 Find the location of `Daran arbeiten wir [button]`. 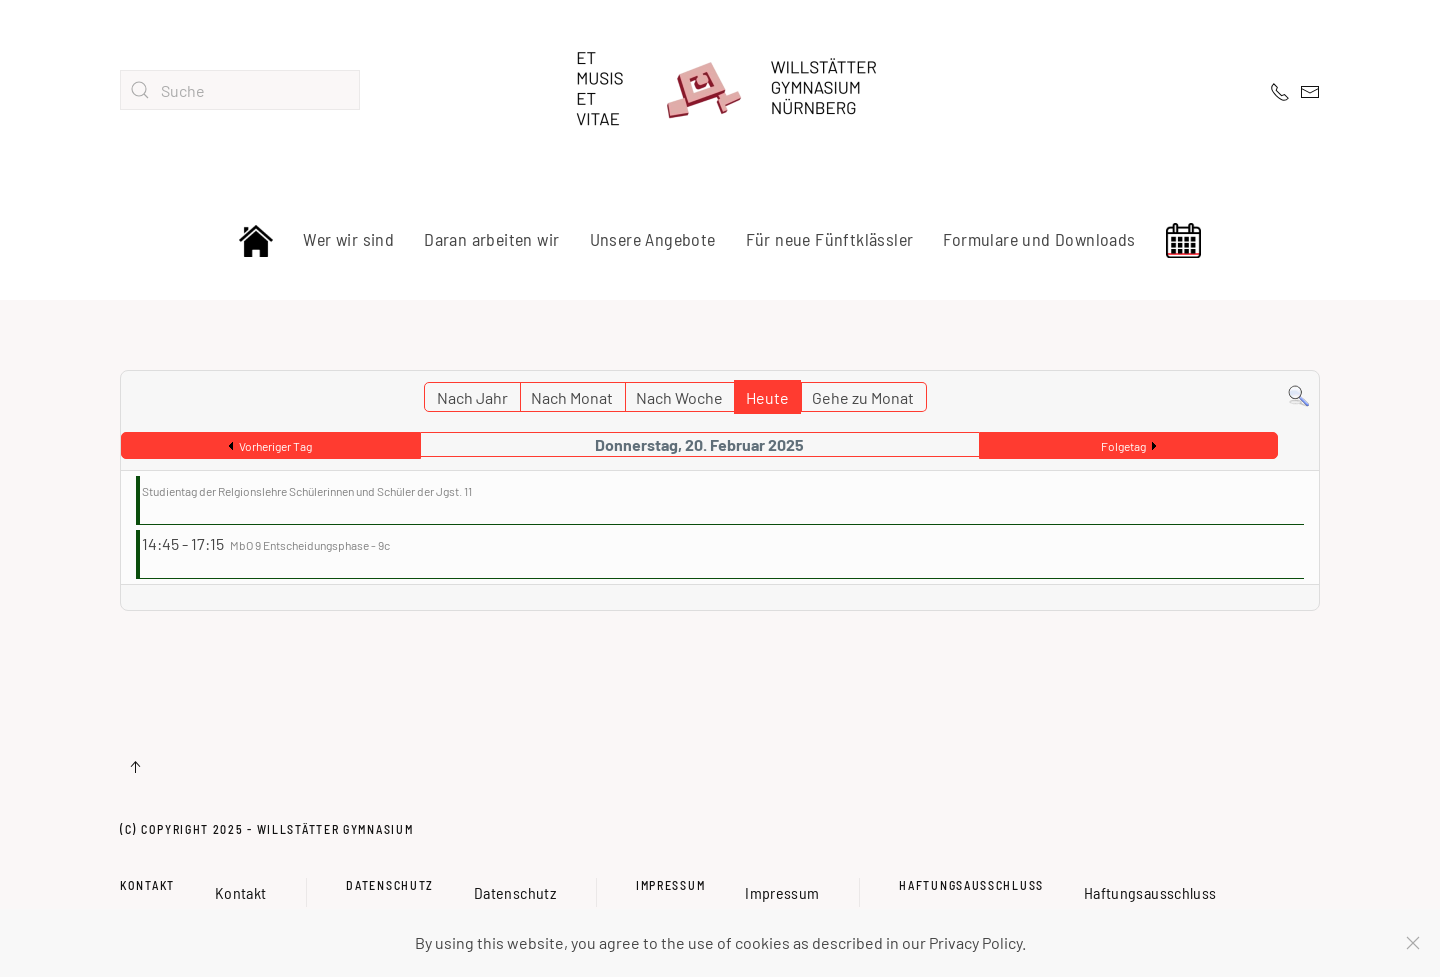

Daran arbeiten wir [button] is located at coordinates (491, 239).